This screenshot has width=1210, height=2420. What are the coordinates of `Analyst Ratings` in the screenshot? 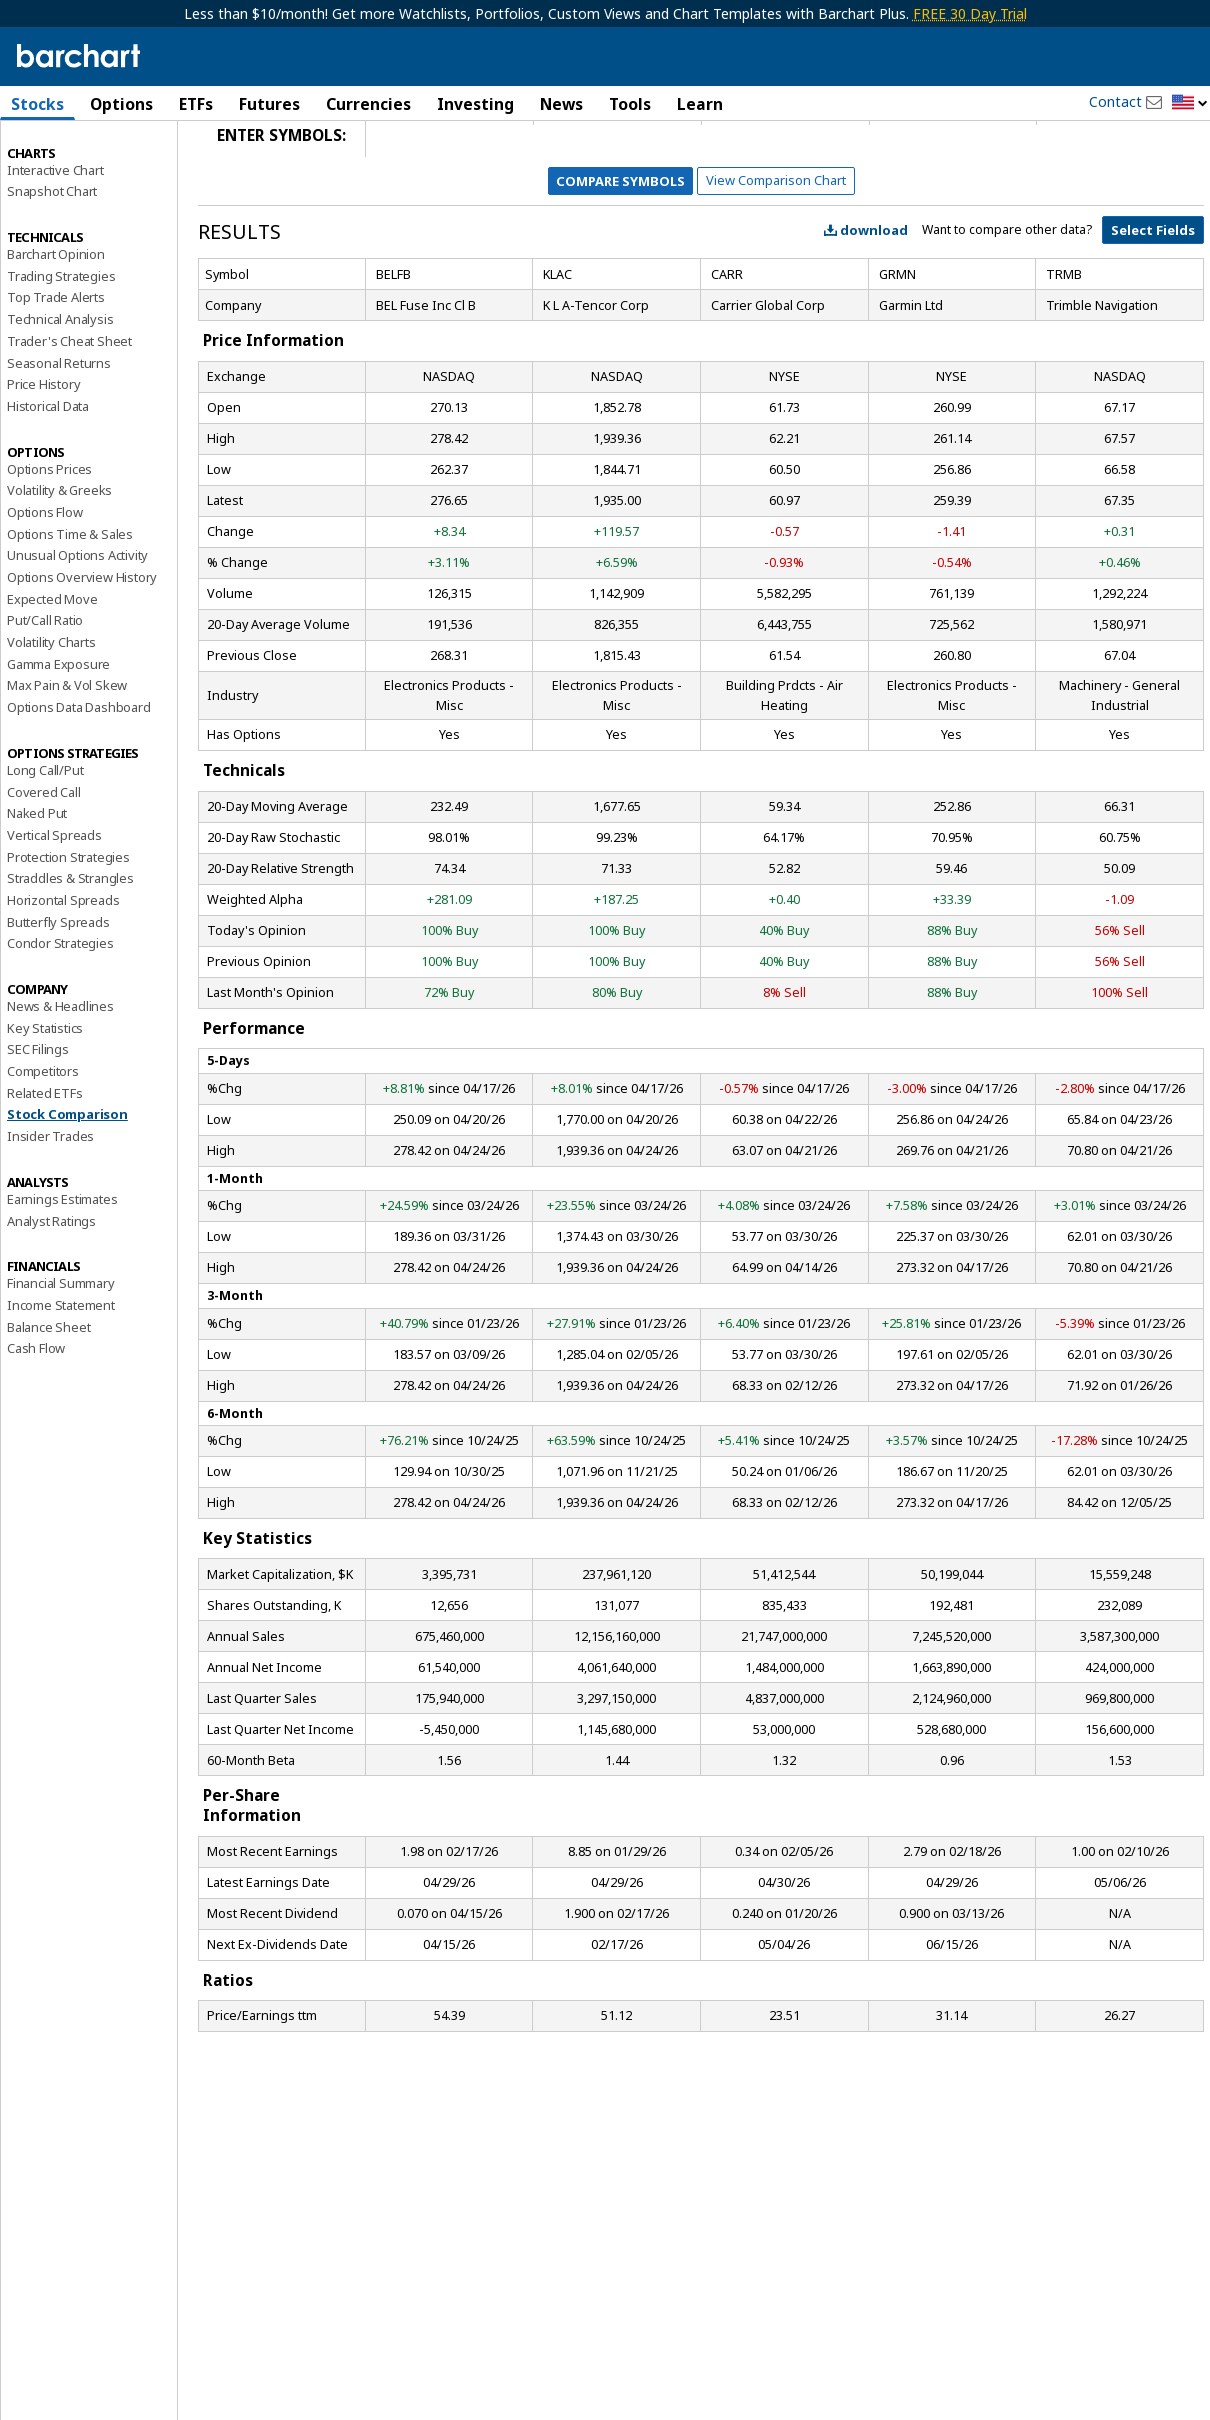 It's located at (51, 1292).